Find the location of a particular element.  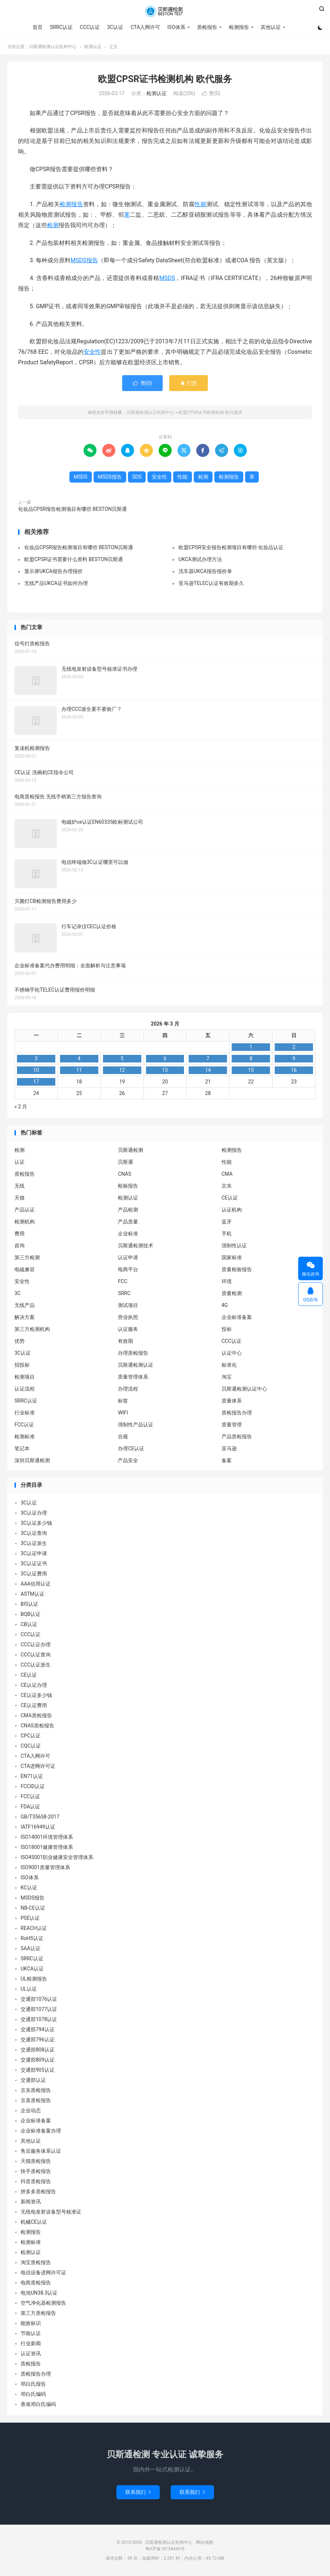

UKCA认证 is located at coordinates (32, 1969).